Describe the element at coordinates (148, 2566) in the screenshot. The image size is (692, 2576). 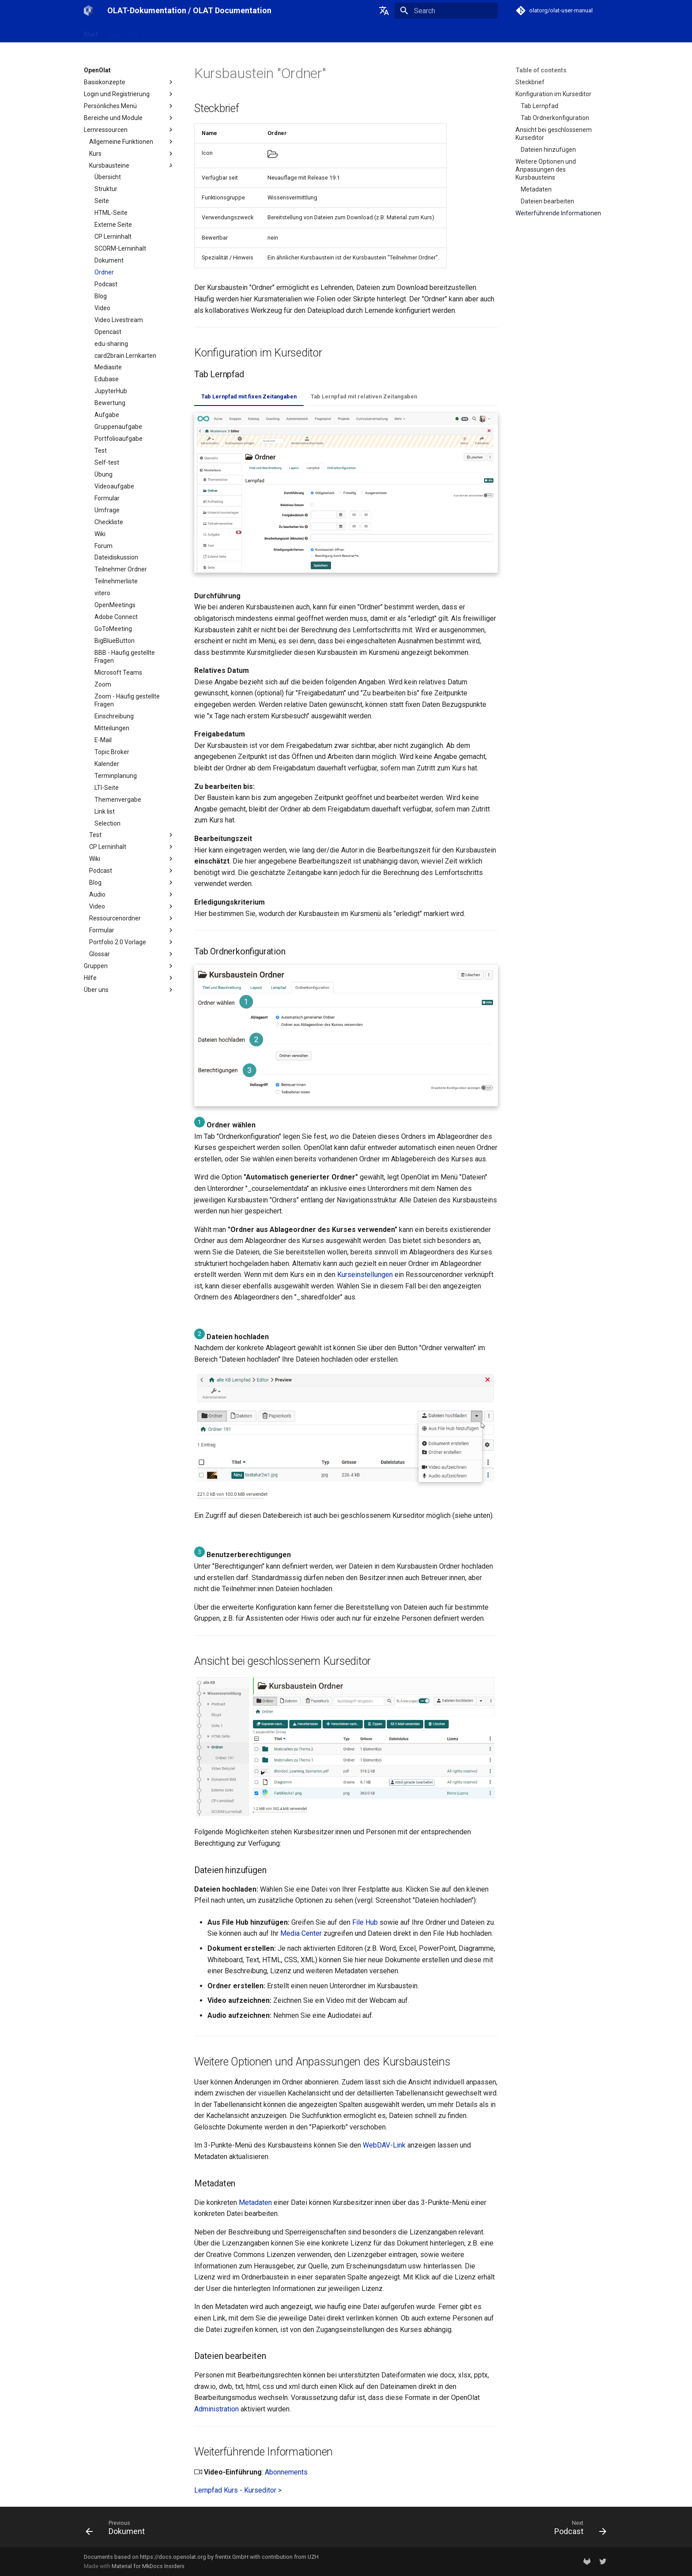
I see `Material for MkDocs Insiders` at that location.